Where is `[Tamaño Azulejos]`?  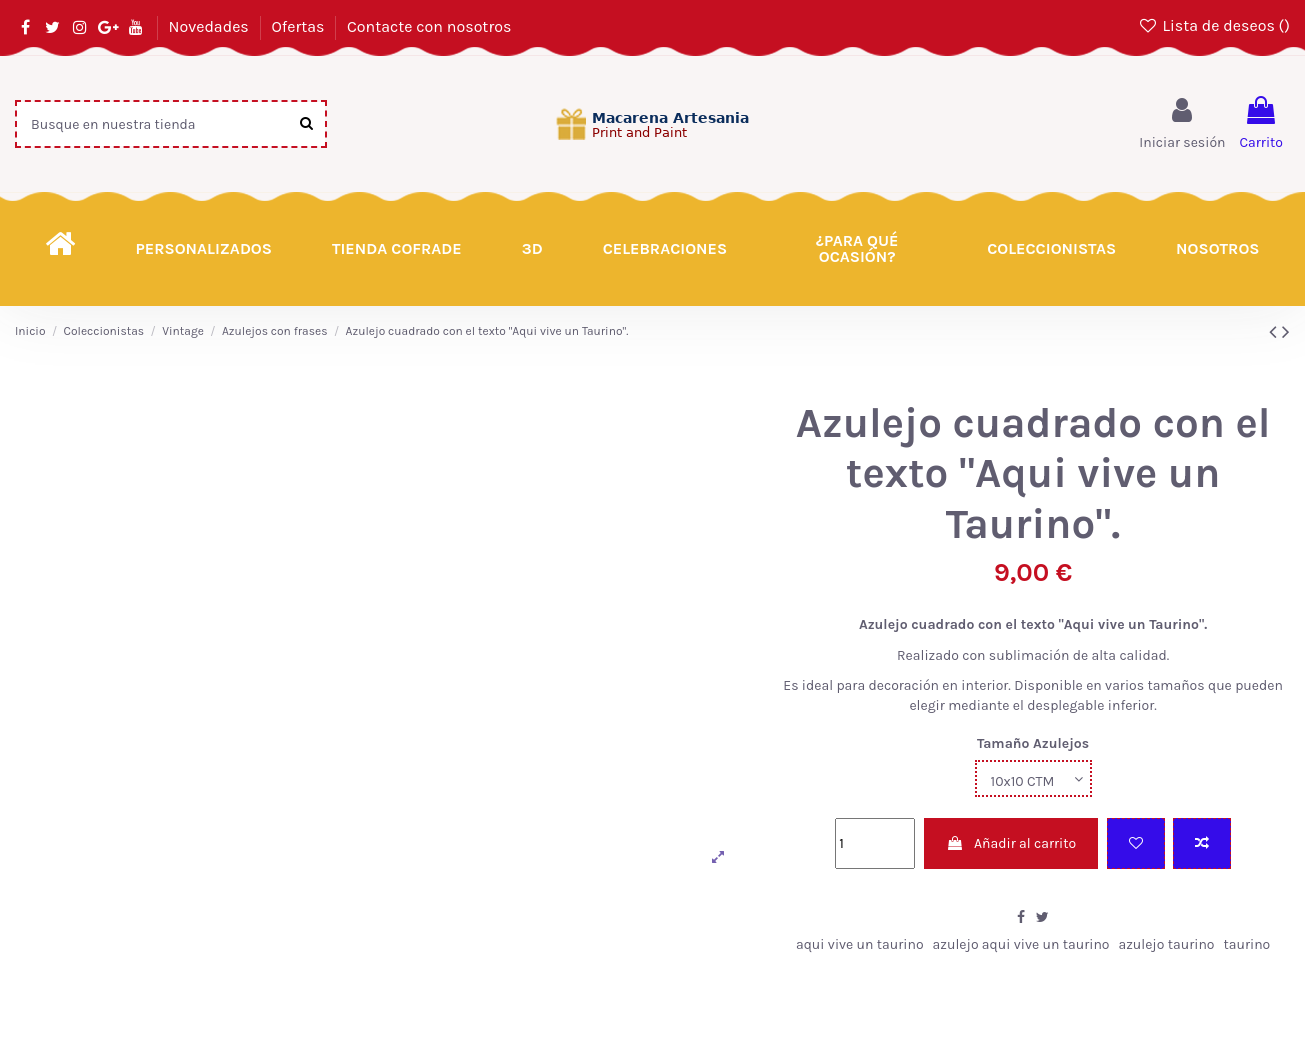 [Tamaño Azulejos] is located at coordinates (1033, 778).